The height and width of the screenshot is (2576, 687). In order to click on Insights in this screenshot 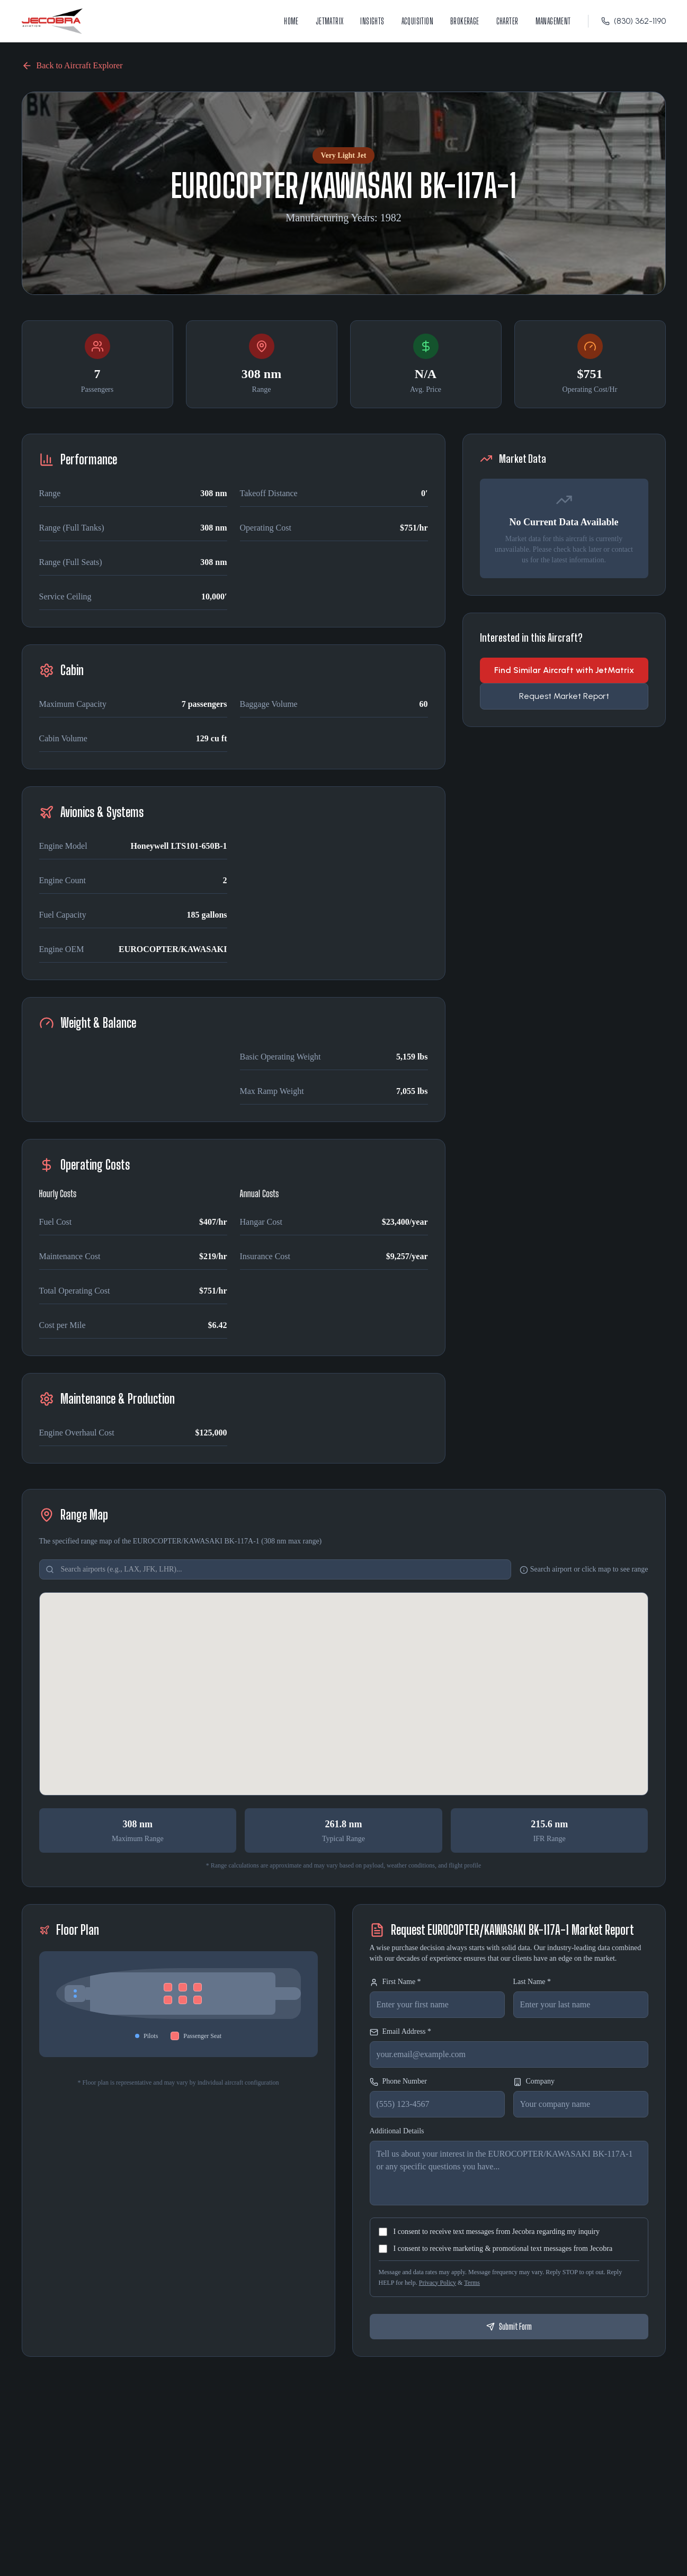, I will do `click(372, 21)`.